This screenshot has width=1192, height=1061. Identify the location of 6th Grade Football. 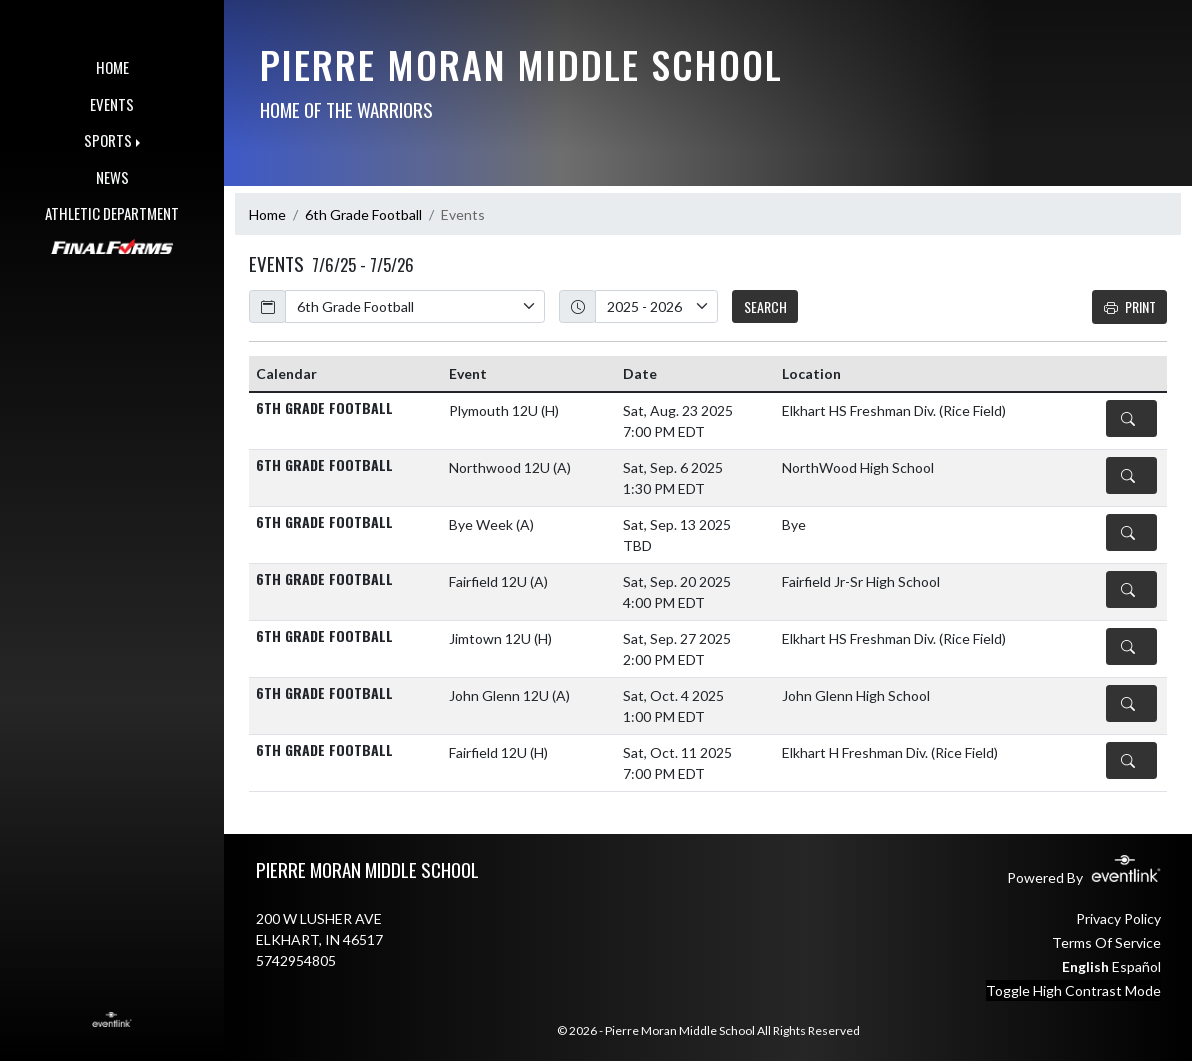
(363, 214).